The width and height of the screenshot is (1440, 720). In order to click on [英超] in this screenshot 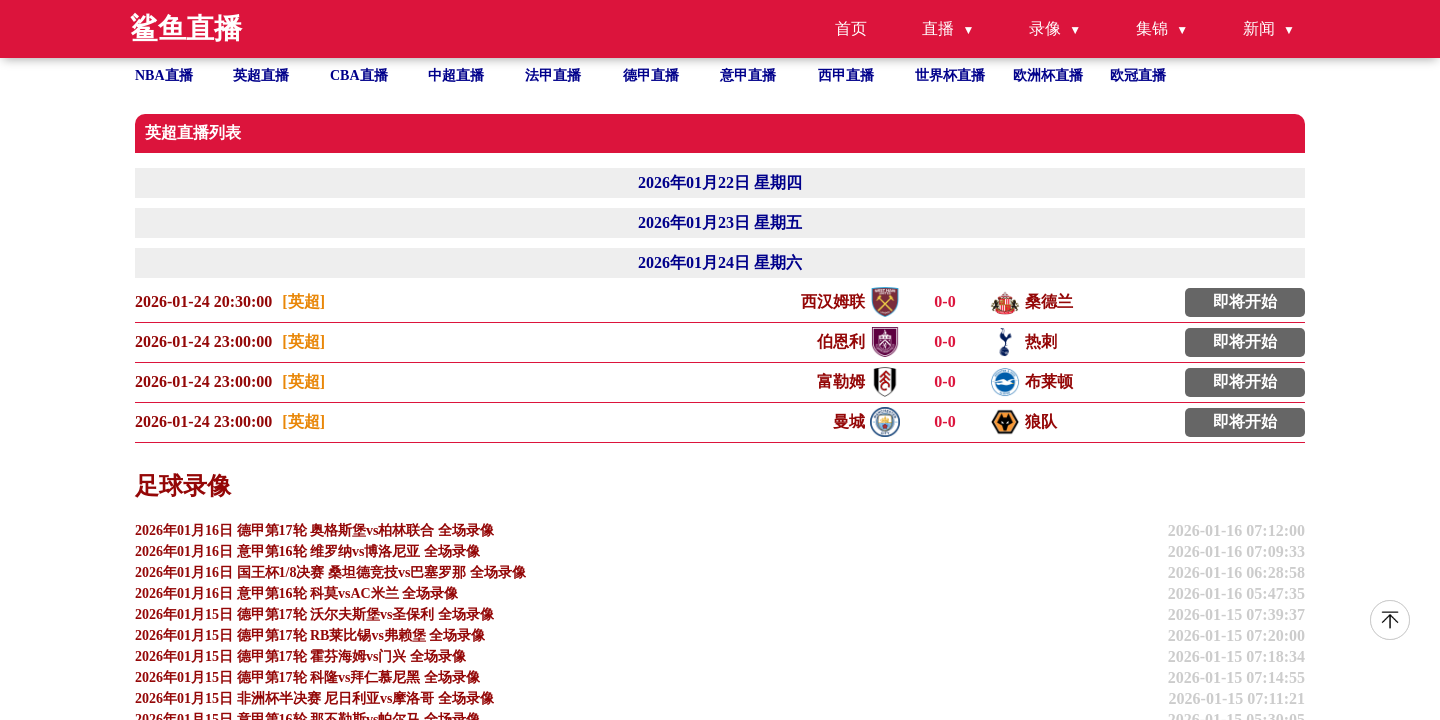, I will do `click(303, 301)`.